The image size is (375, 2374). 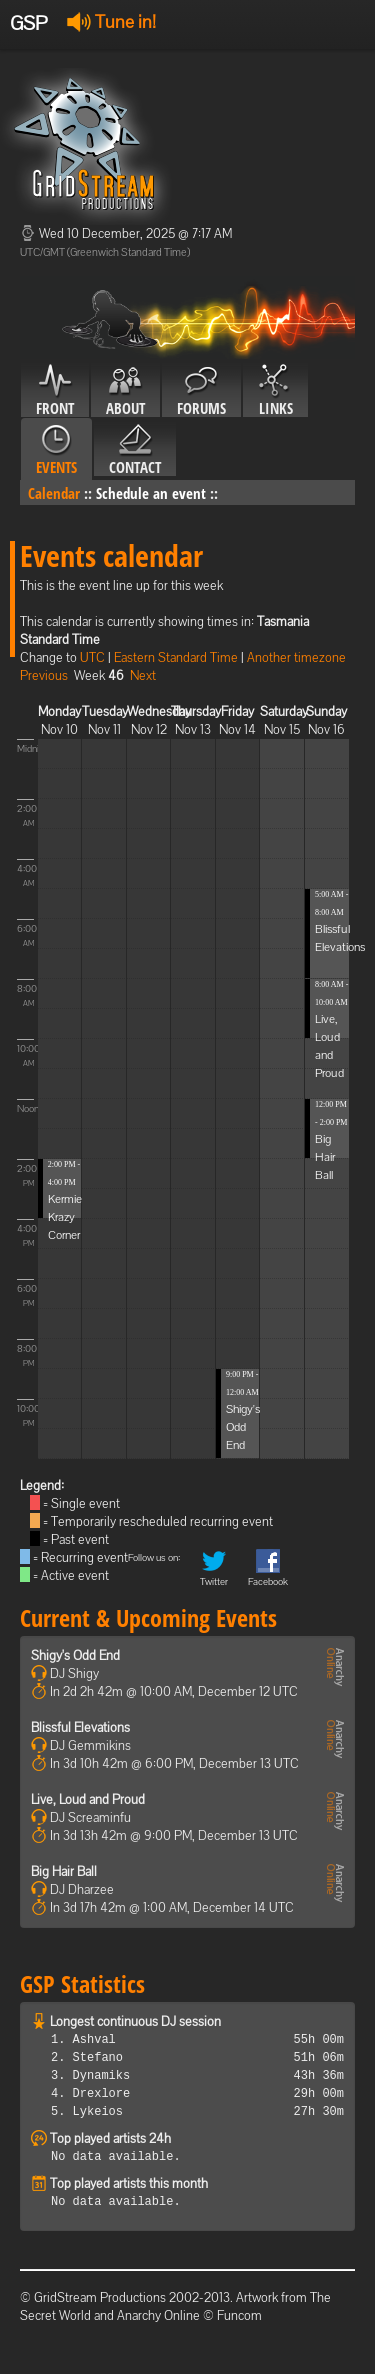 What do you see at coordinates (325, 1157) in the screenshot?
I see `Big Hair Ball` at bounding box center [325, 1157].